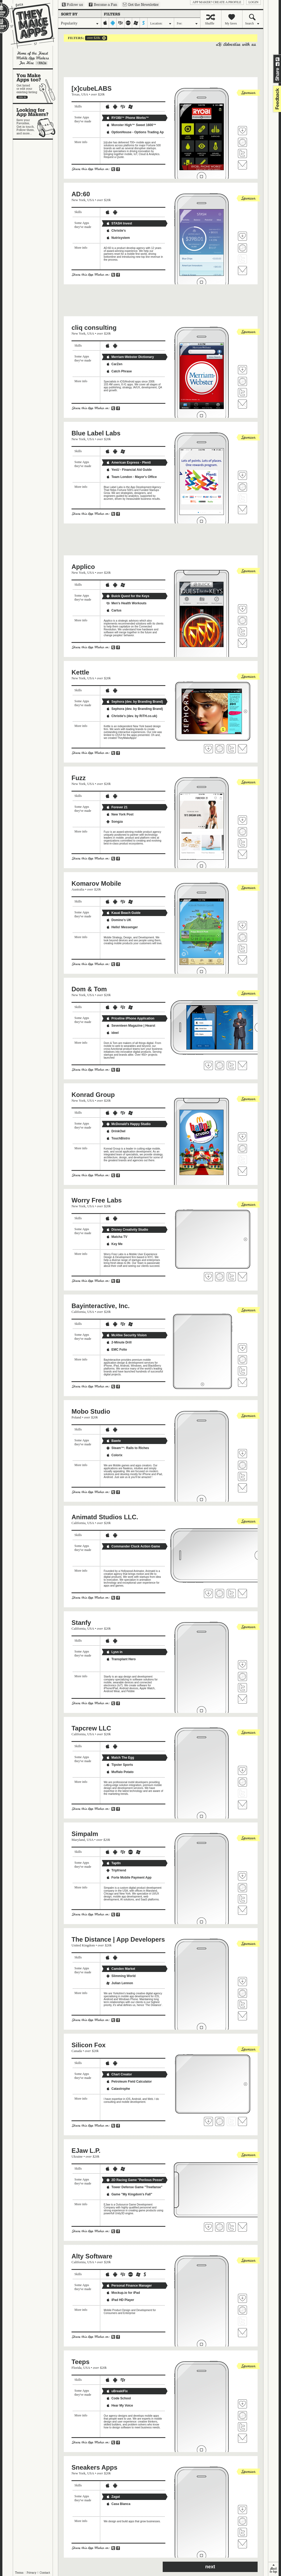  I want to click on Follow Blue Label Labs on Twitter, so click(242, 498).